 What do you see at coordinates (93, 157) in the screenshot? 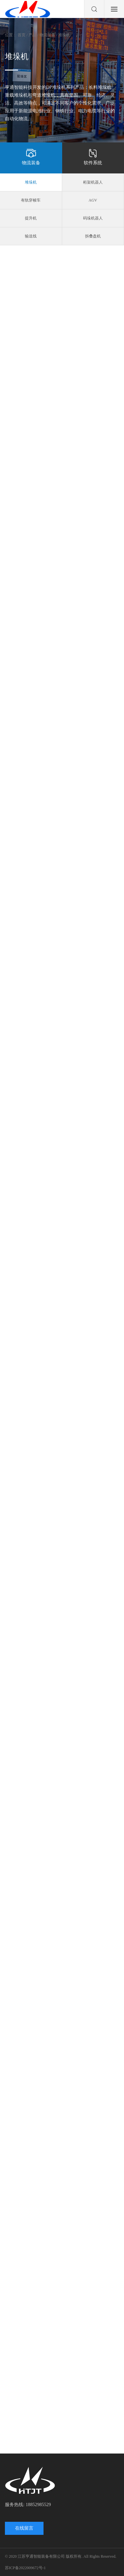
I see `软件系统` at bounding box center [93, 157].